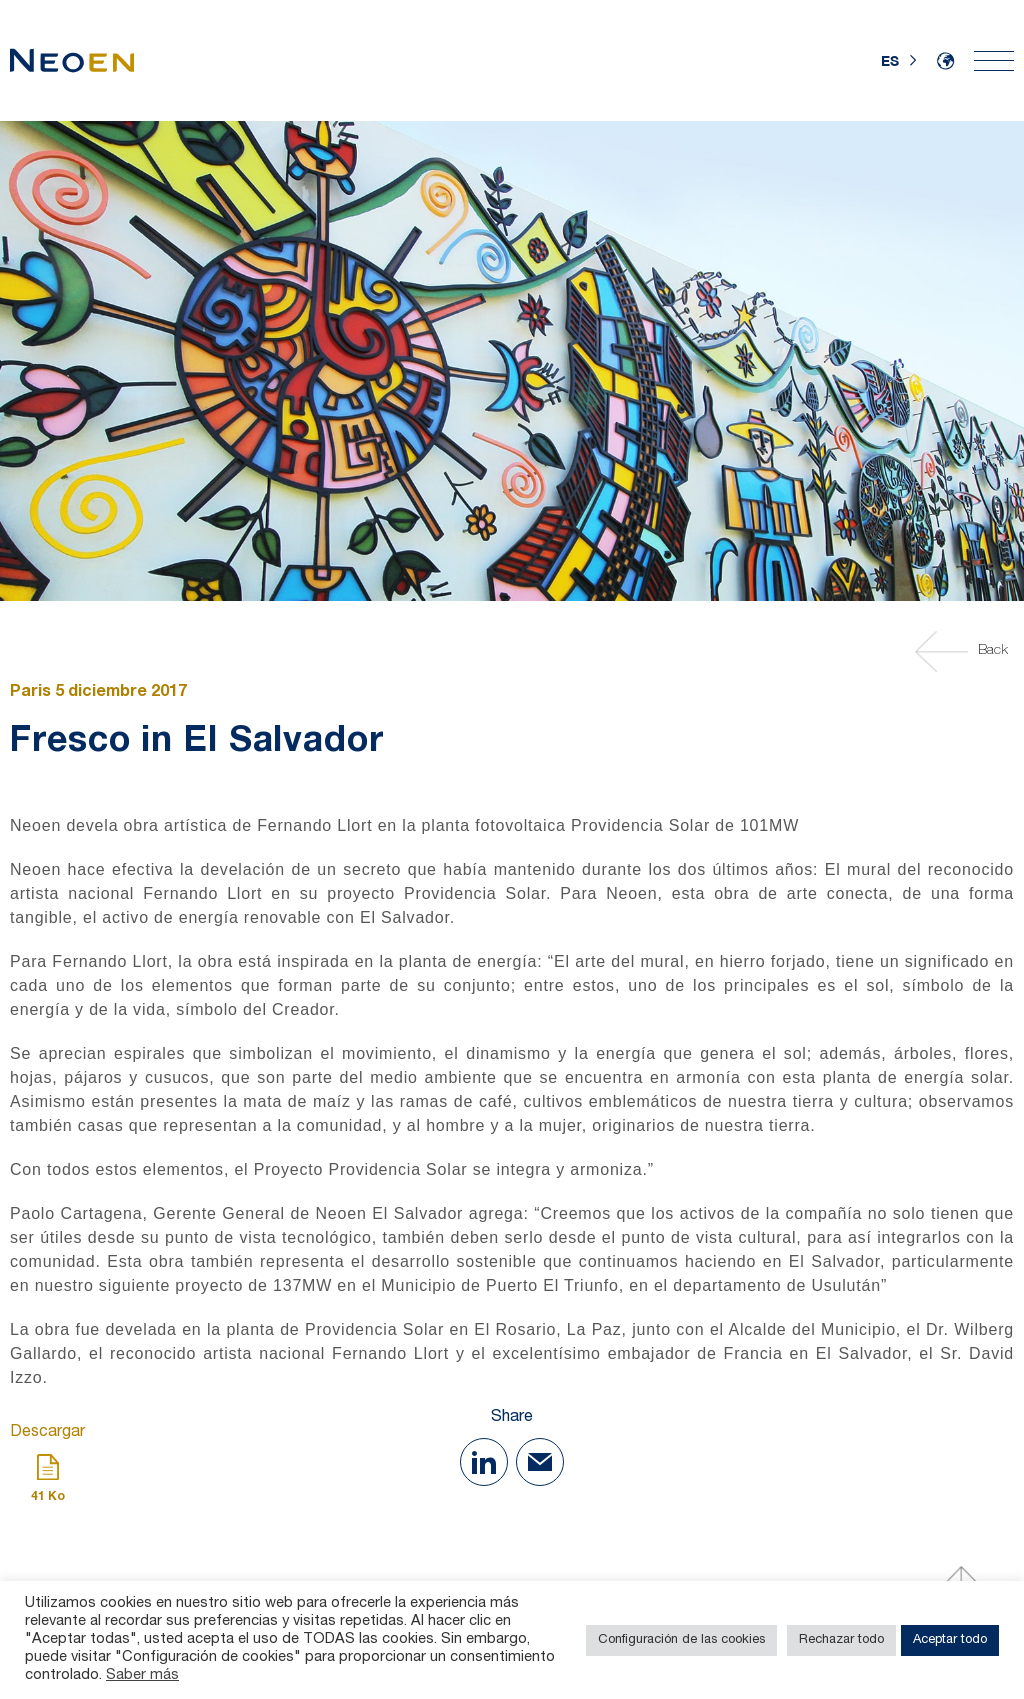 This screenshot has width=1024, height=1699. What do you see at coordinates (540, 1462) in the screenshot?
I see `[Share with Mail]` at bounding box center [540, 1462].